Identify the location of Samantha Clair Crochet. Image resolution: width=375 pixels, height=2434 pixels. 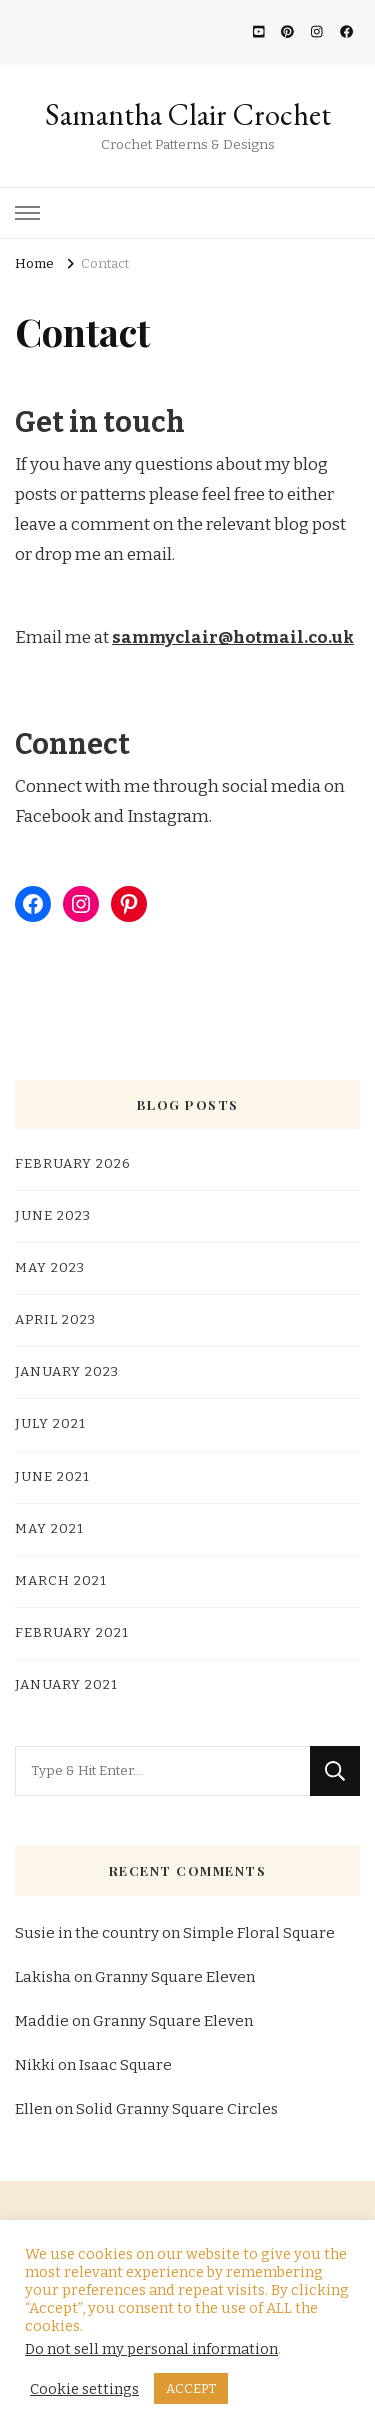
(188, 114).